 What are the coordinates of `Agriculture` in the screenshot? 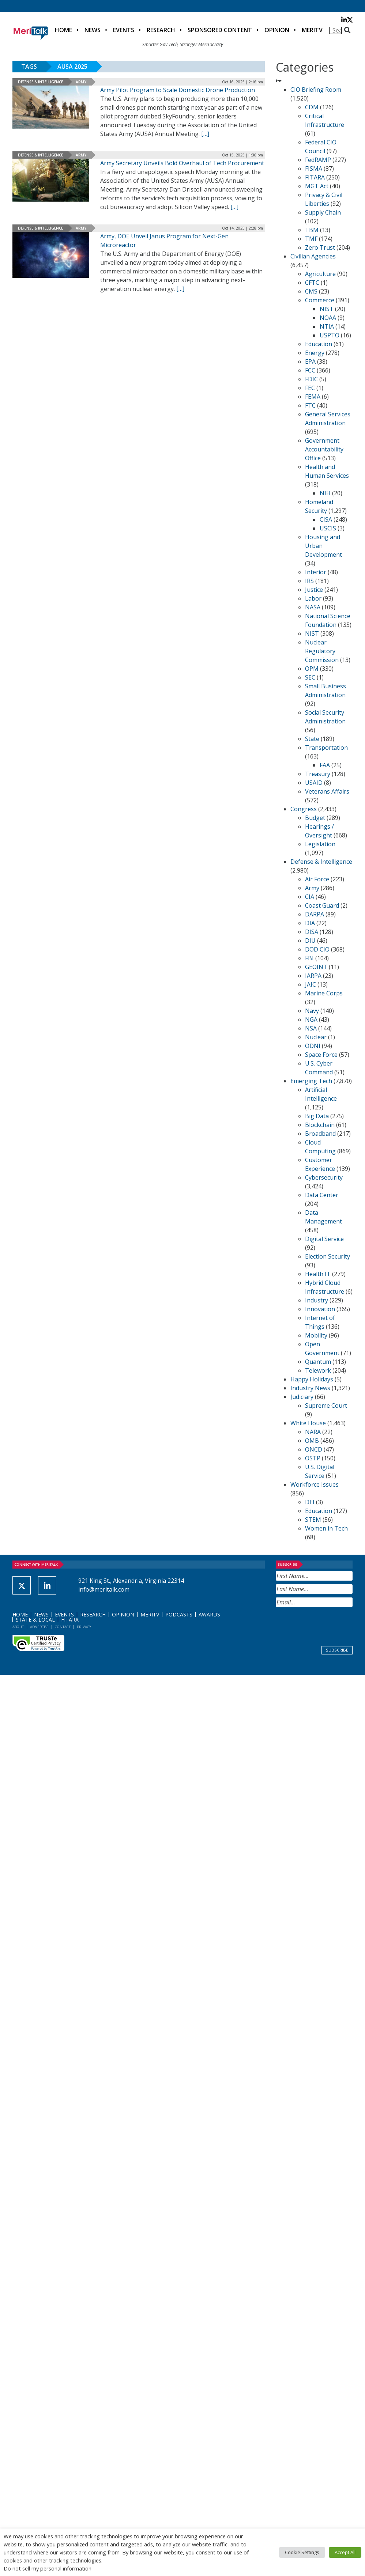 It's located at (320, 274).